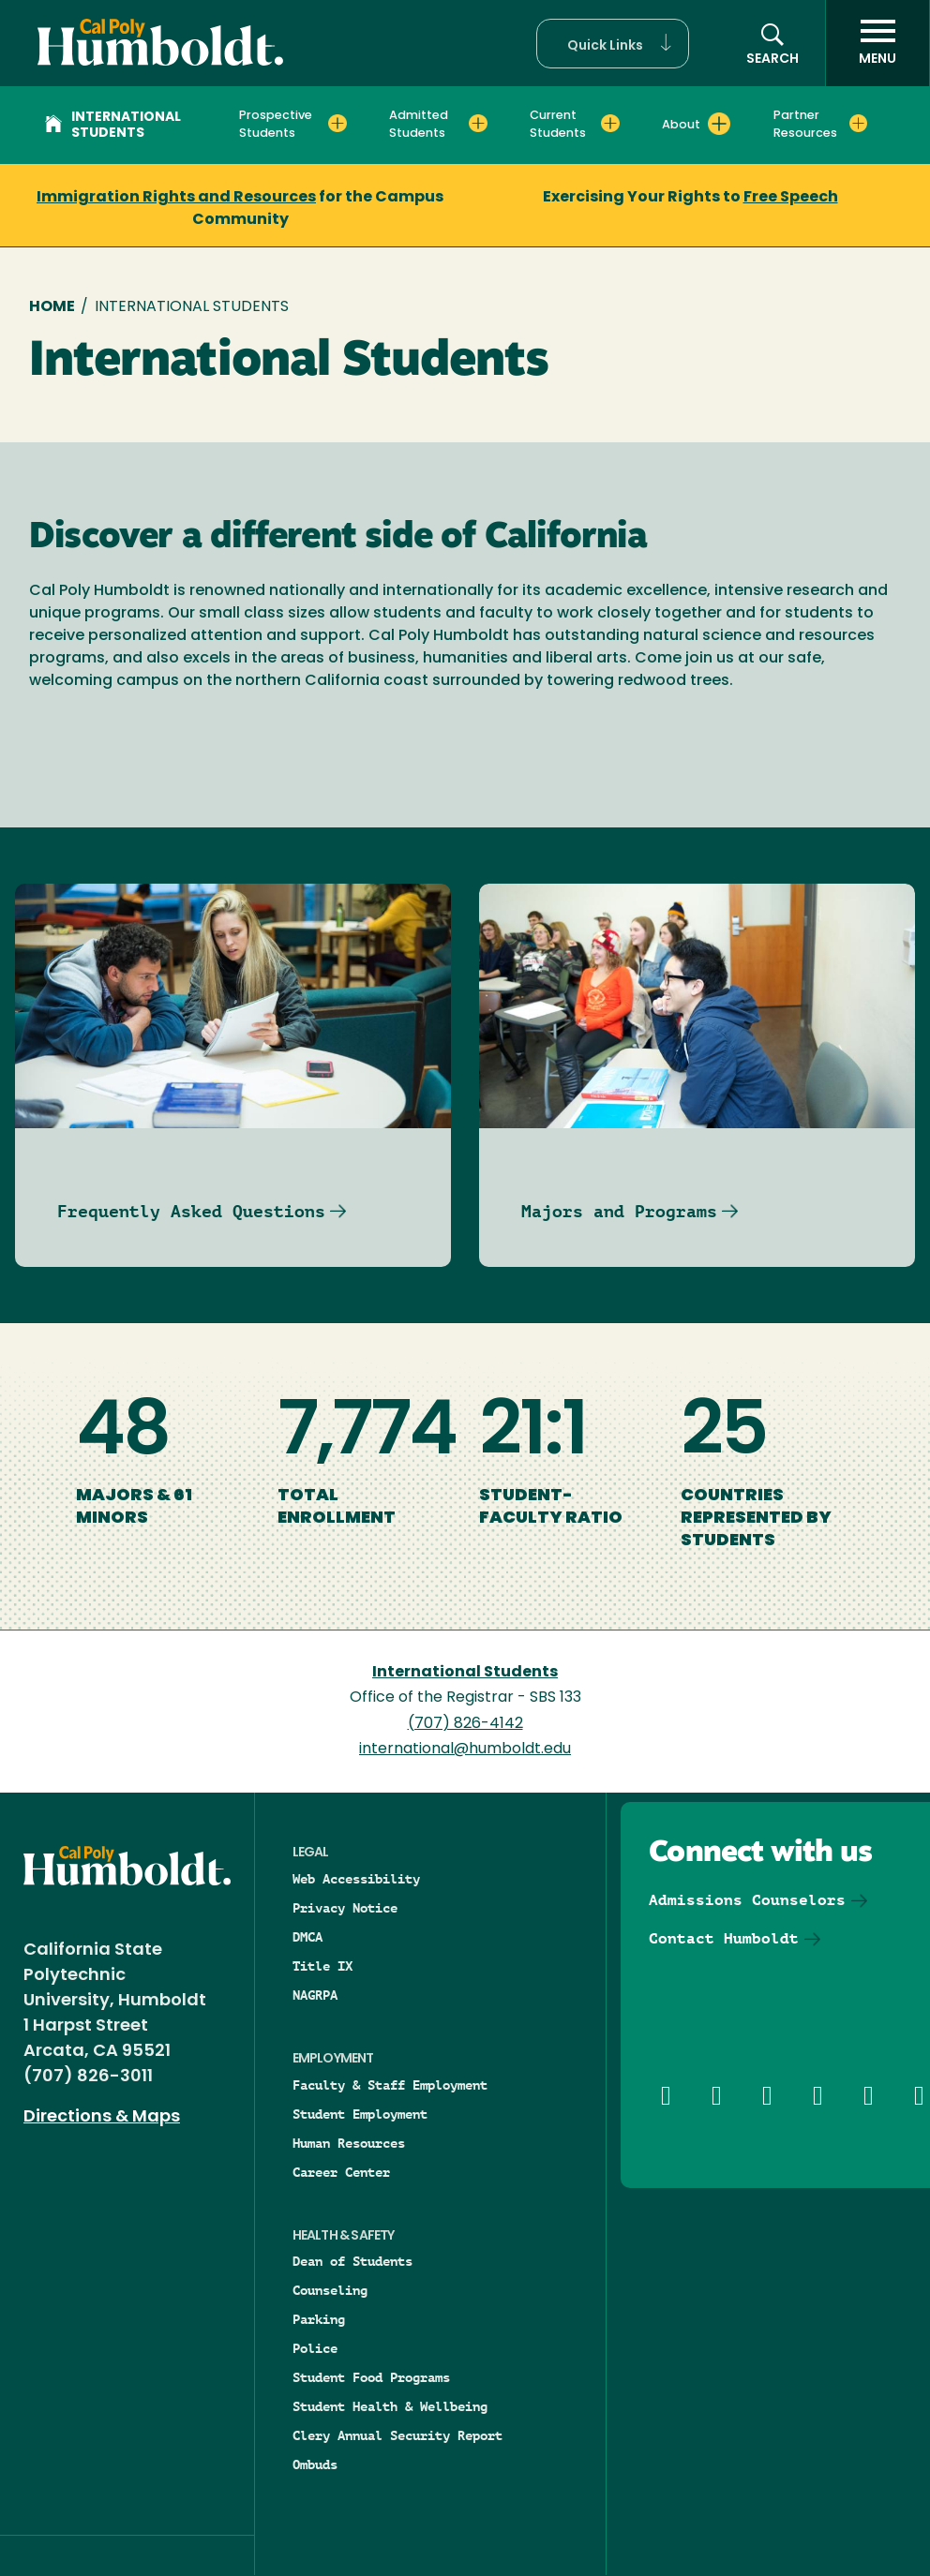  What do you see at coordinates (345, 1907) in the screenshot?
I see `Privacy Notice` at bounding box center [345, 1907].